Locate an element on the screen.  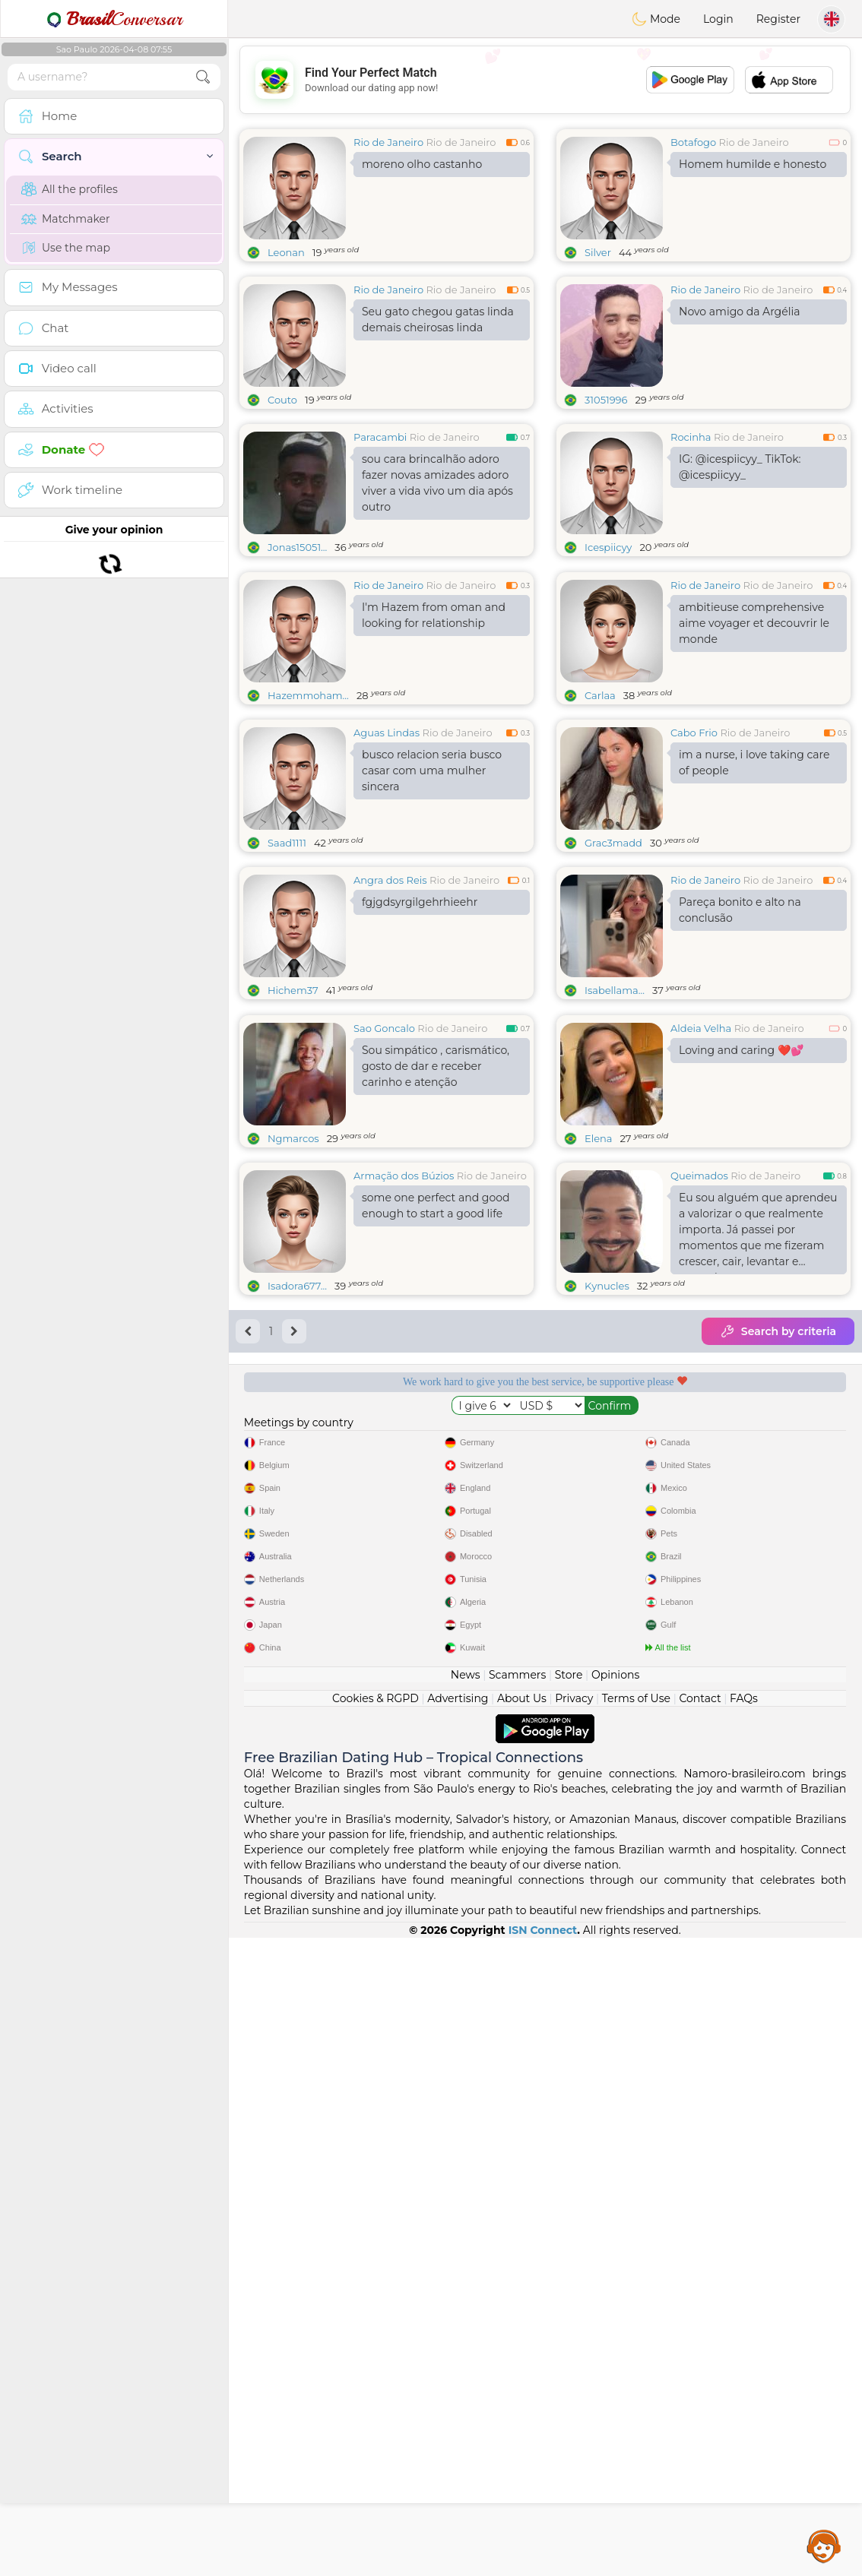
Contact is located at coordinates (700, 2336).